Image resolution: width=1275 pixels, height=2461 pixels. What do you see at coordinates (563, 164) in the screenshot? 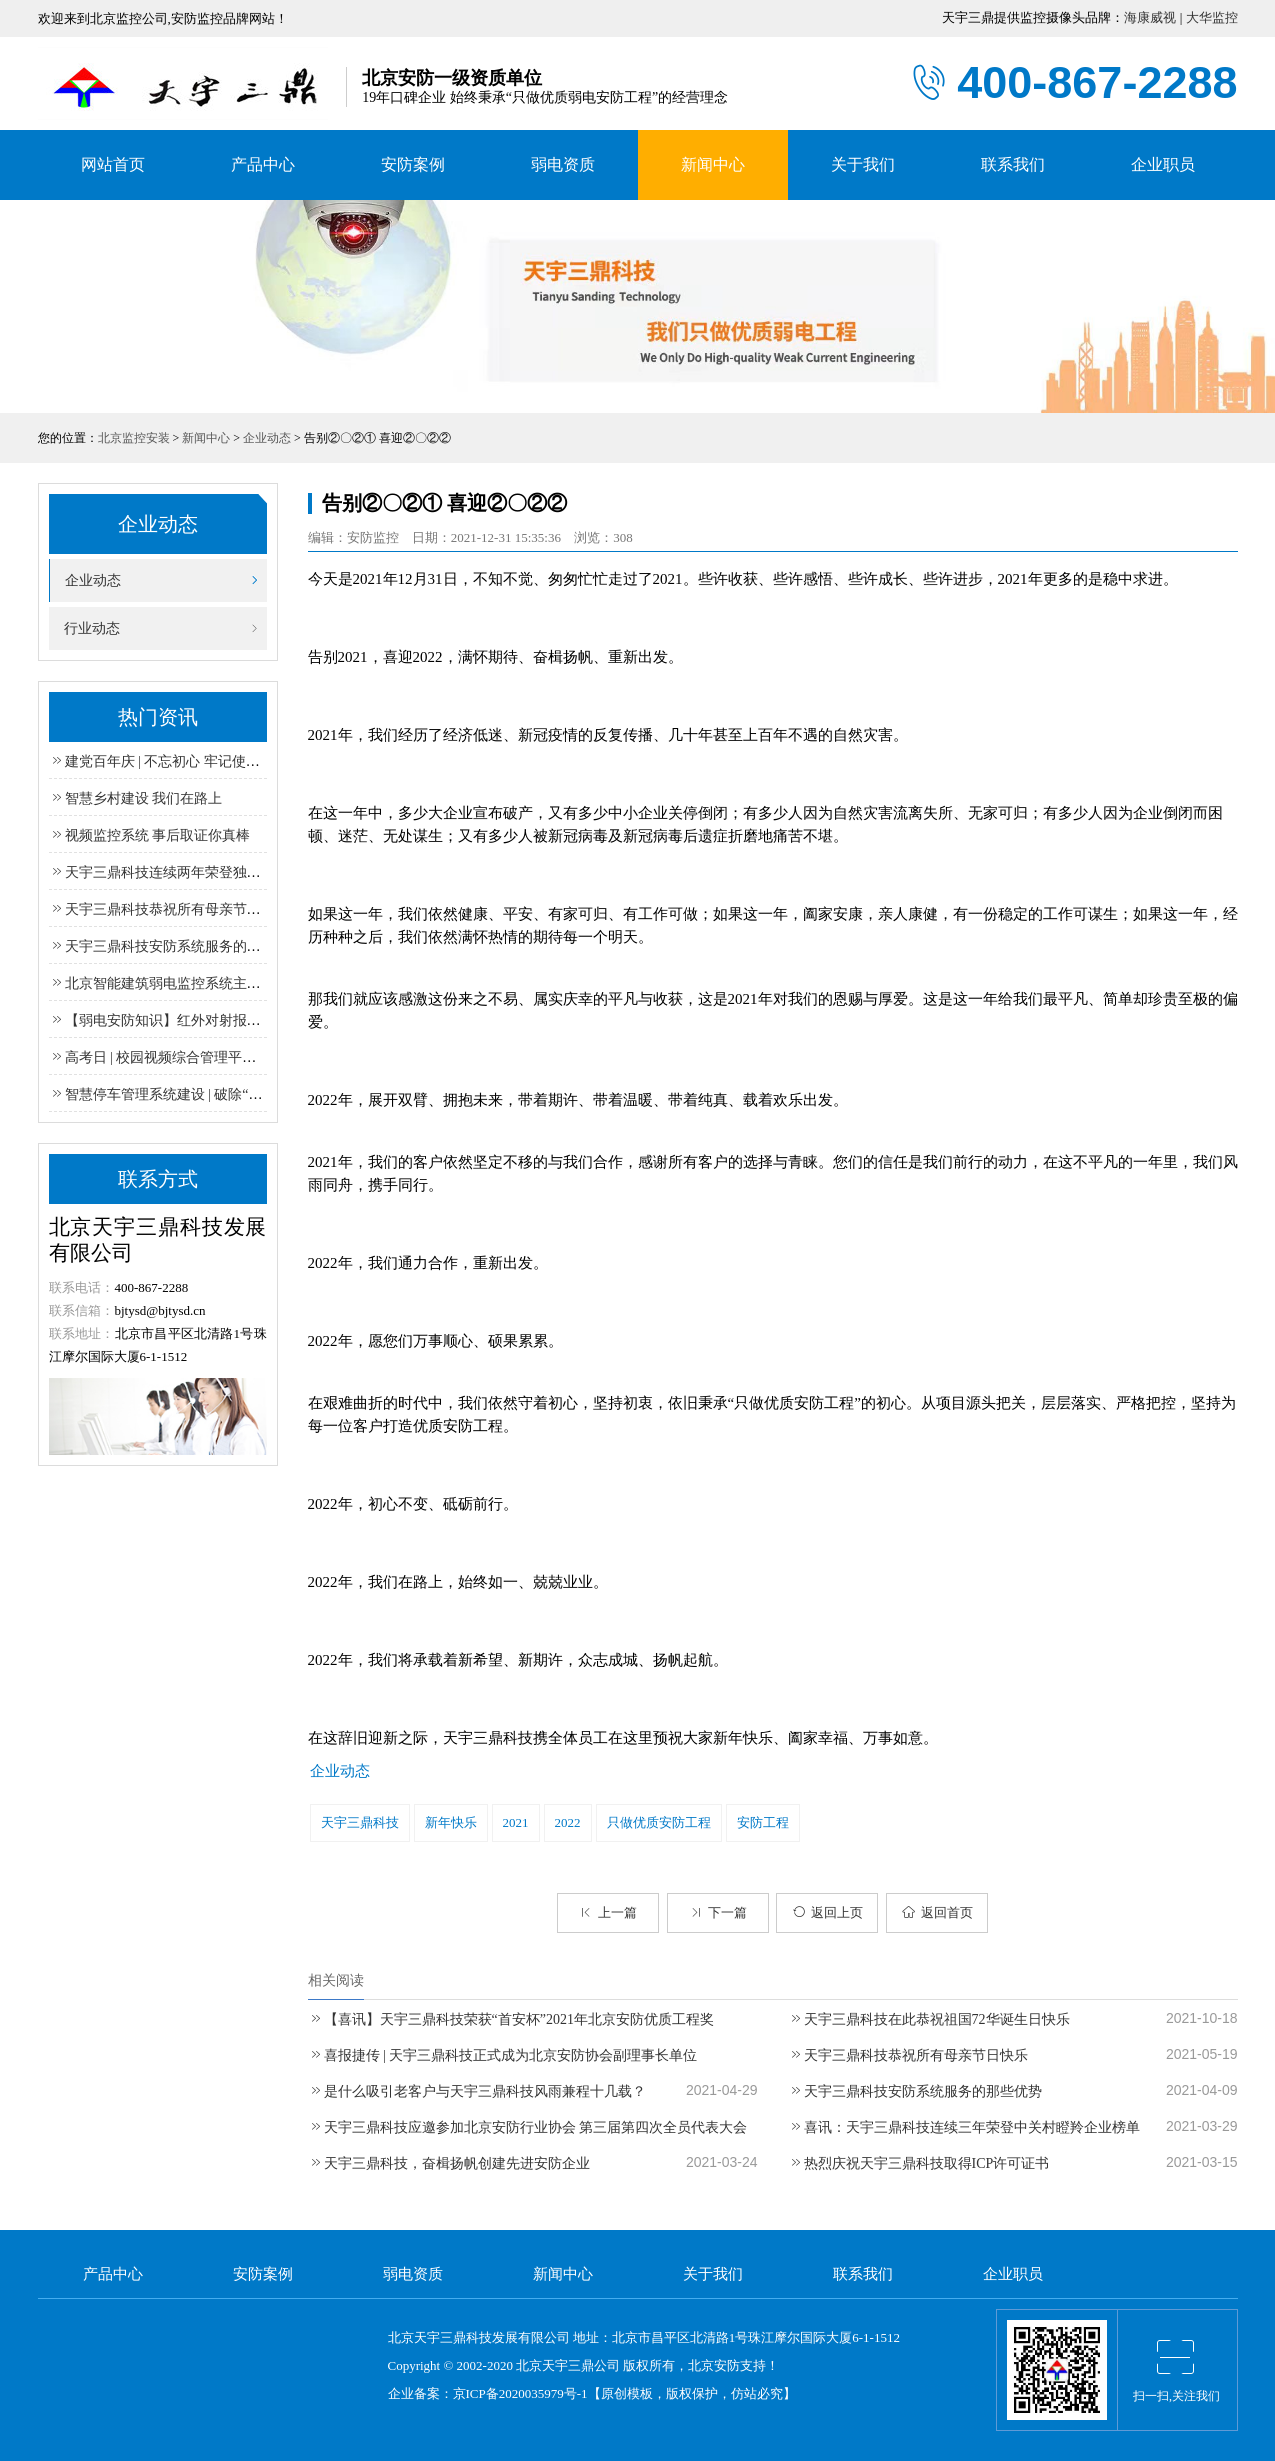
I see `弱电资质` at bounding box center [563, 164].